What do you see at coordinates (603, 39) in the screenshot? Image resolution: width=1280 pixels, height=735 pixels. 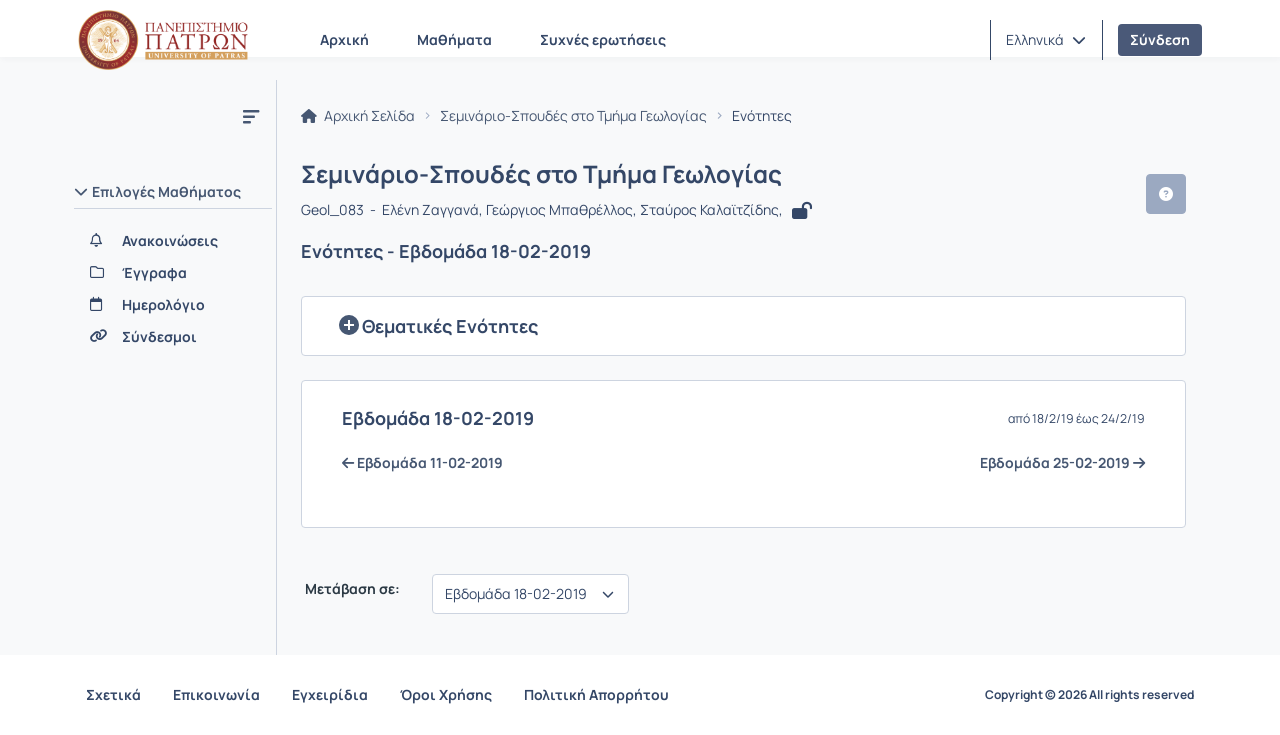 I see `Συχνές ερωτήσεις` at bounding box center [603, 39].